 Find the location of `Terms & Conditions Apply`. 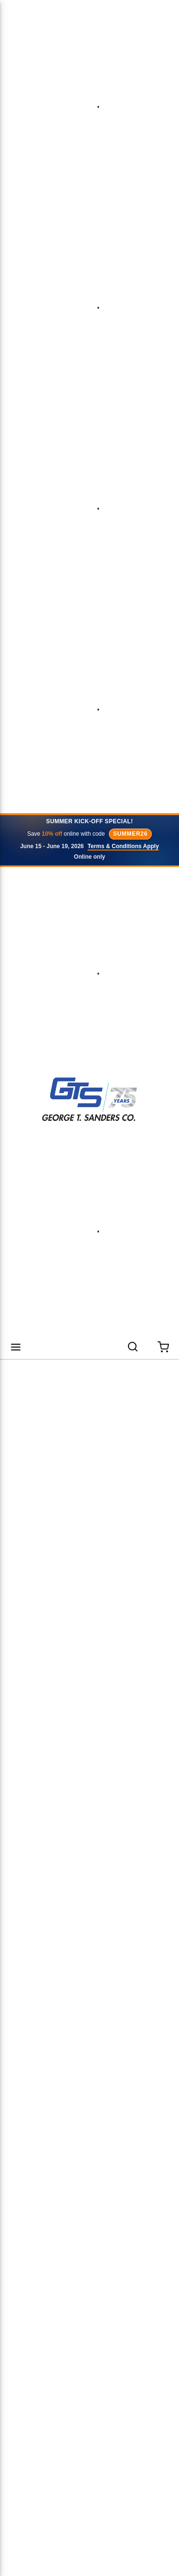

Terms & Conditions Apply is located at coordinates (123, 846).